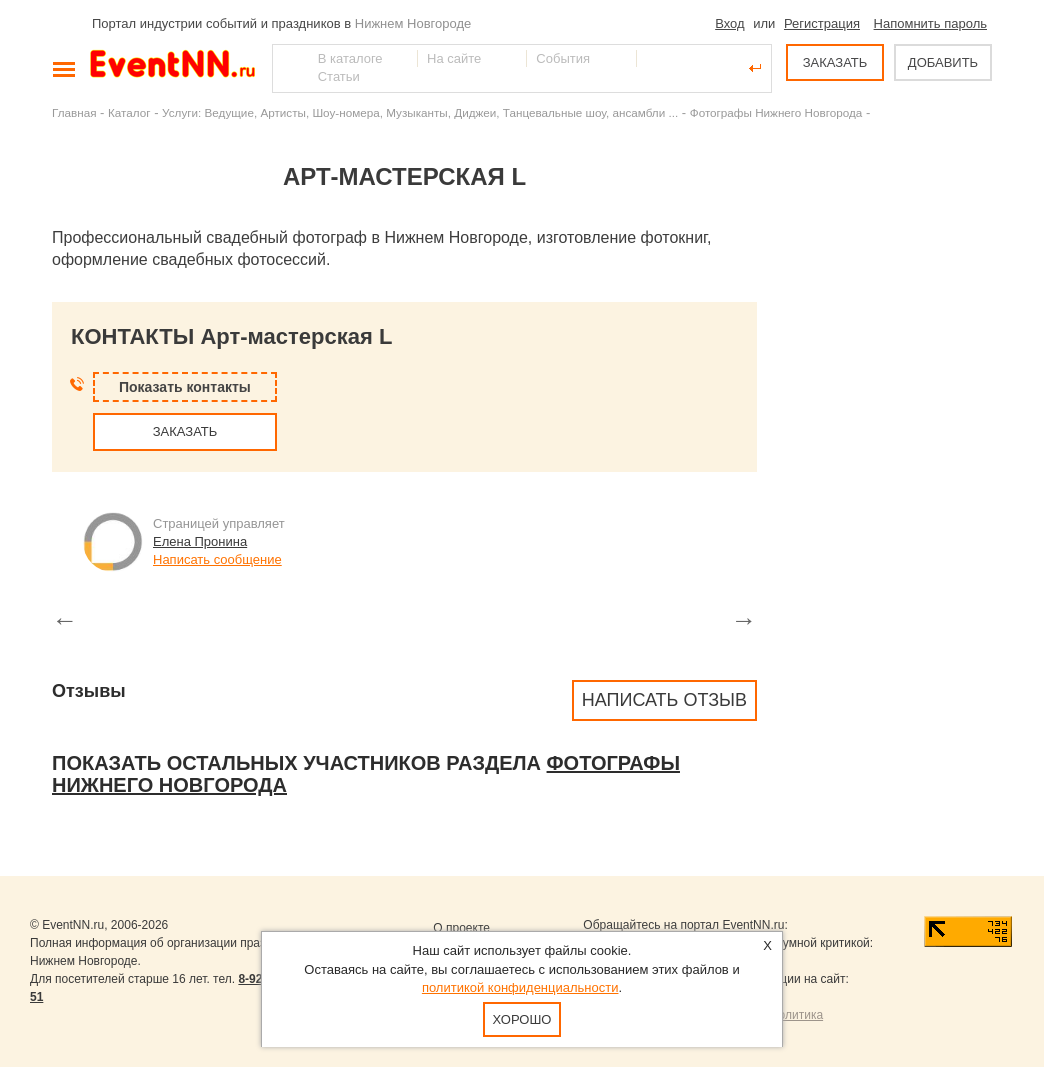  I want to click on Каталог, so click(129, 112).